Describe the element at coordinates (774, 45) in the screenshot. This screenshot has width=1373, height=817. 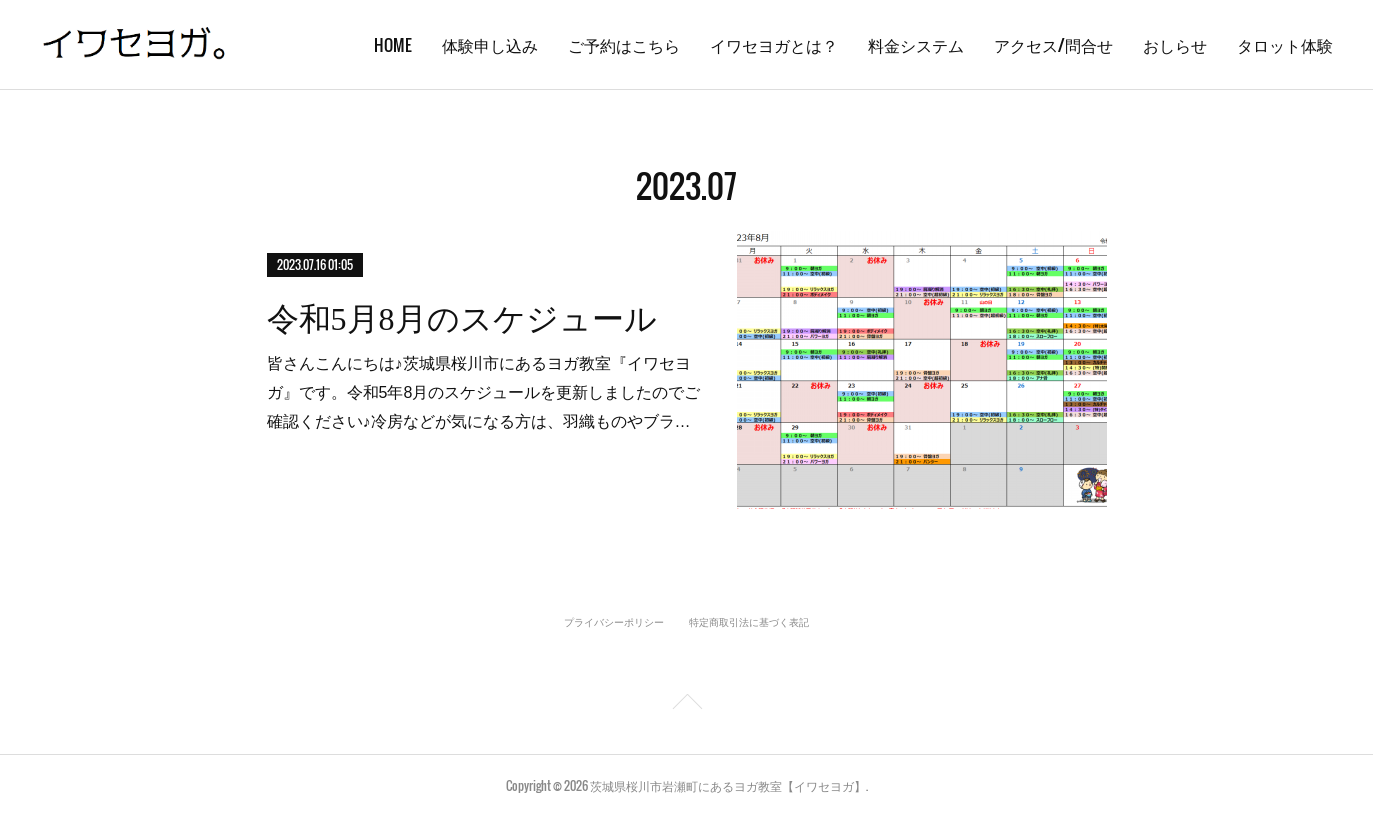
I see `イワセヨガとは？` at that location.